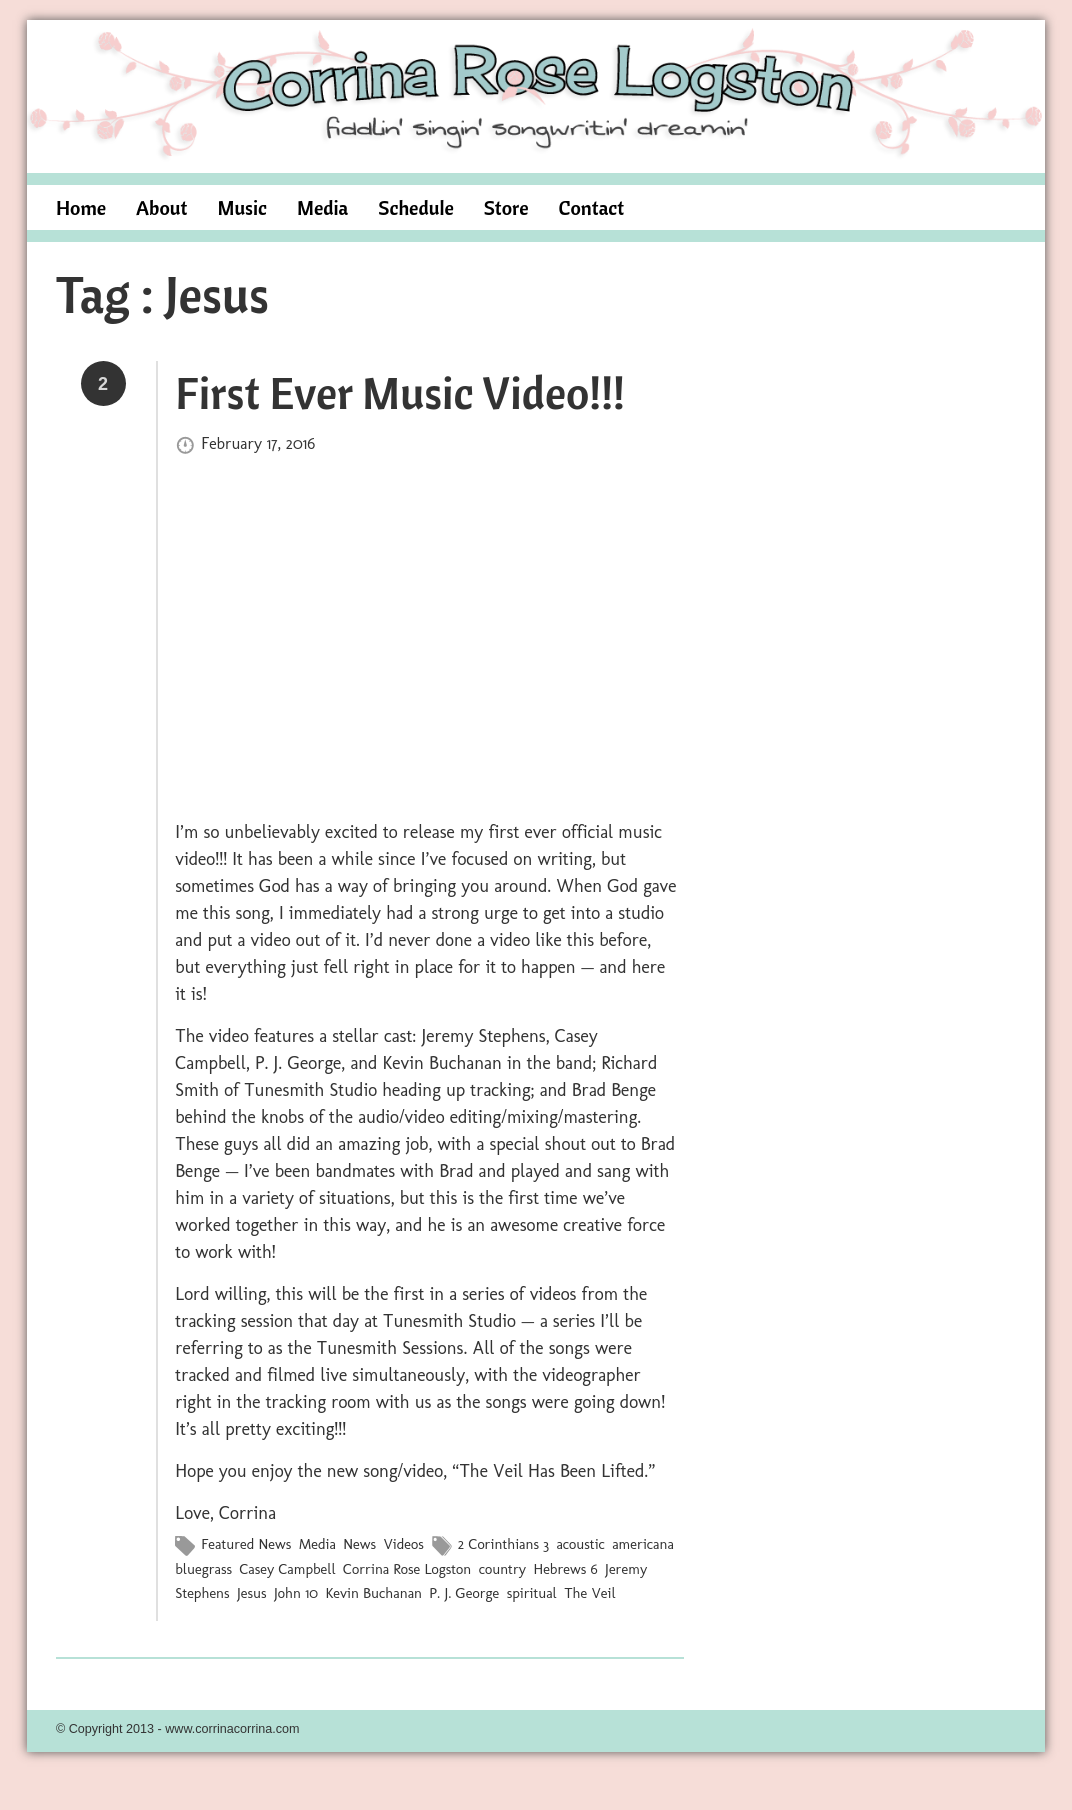 The height and width of the screenshot is (1810, 1072). Describe the element at coordinates (322, 207) in the screenshot. I see `Media` at that location.